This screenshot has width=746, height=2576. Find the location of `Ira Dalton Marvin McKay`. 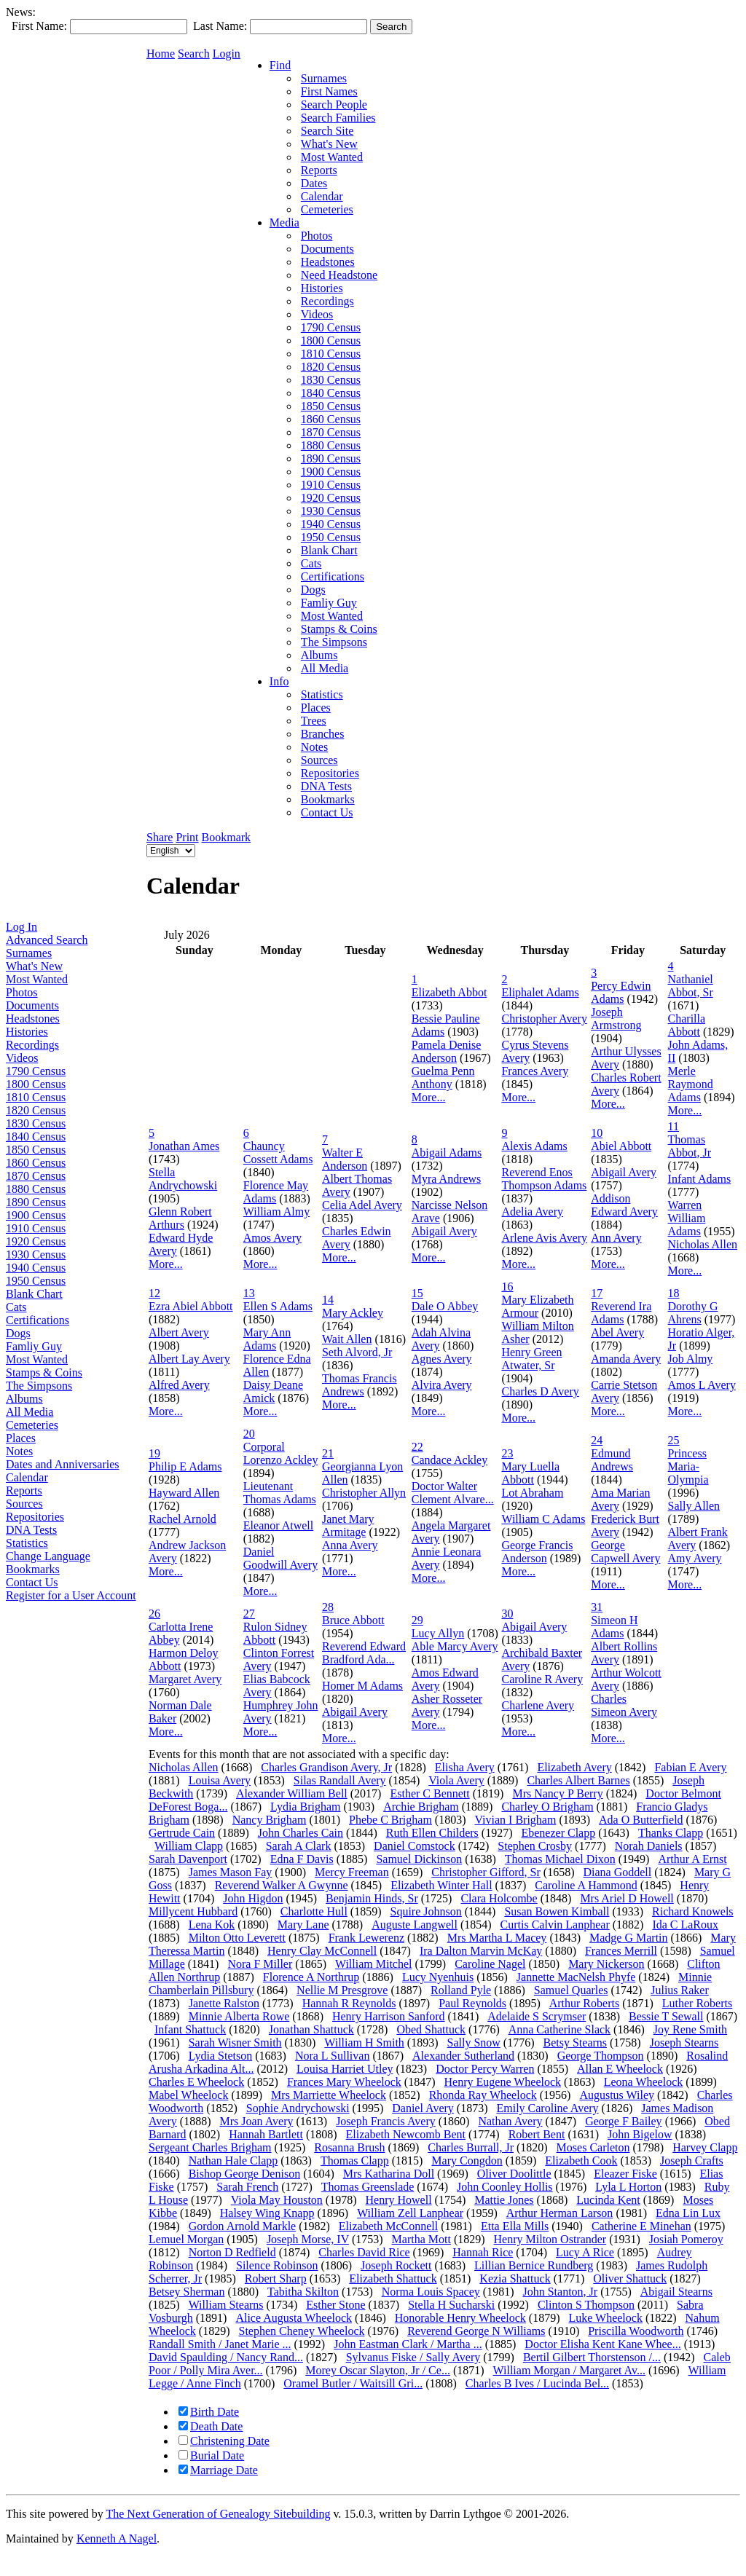

Ira Dalton Marvin McKay is located at coordinates (481, 1951).